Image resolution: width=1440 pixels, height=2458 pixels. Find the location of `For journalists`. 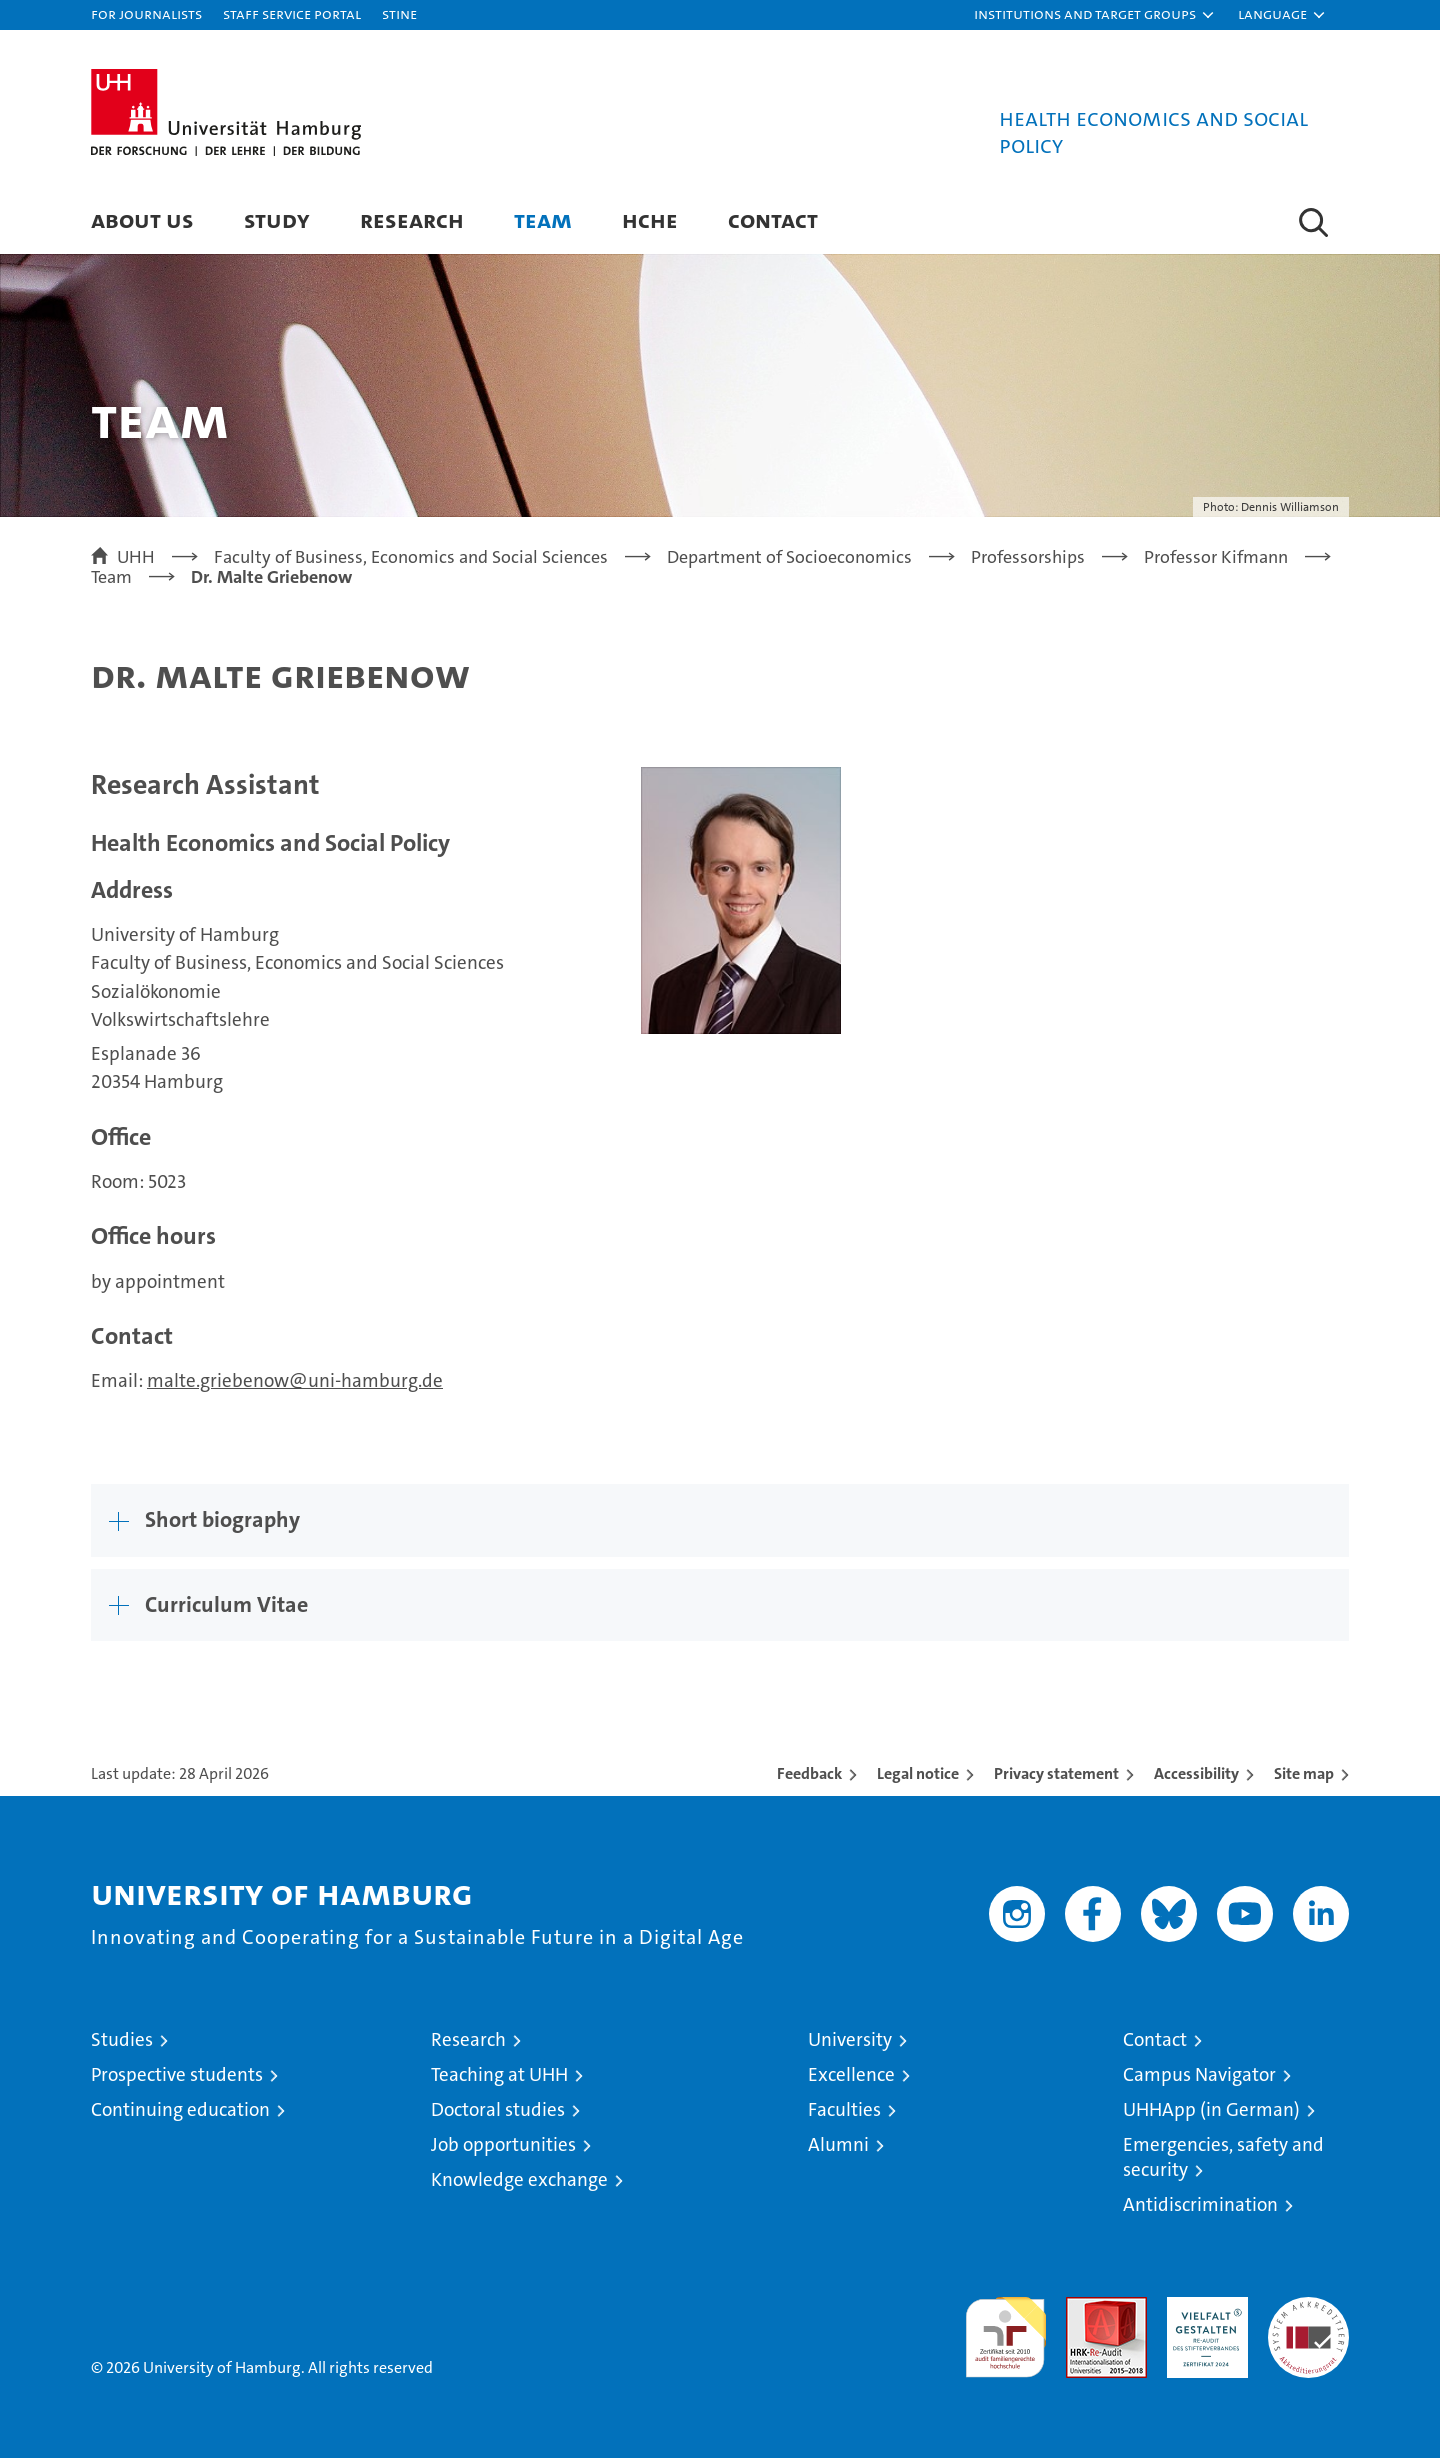

For journalists is located at coordinates (146, 13).